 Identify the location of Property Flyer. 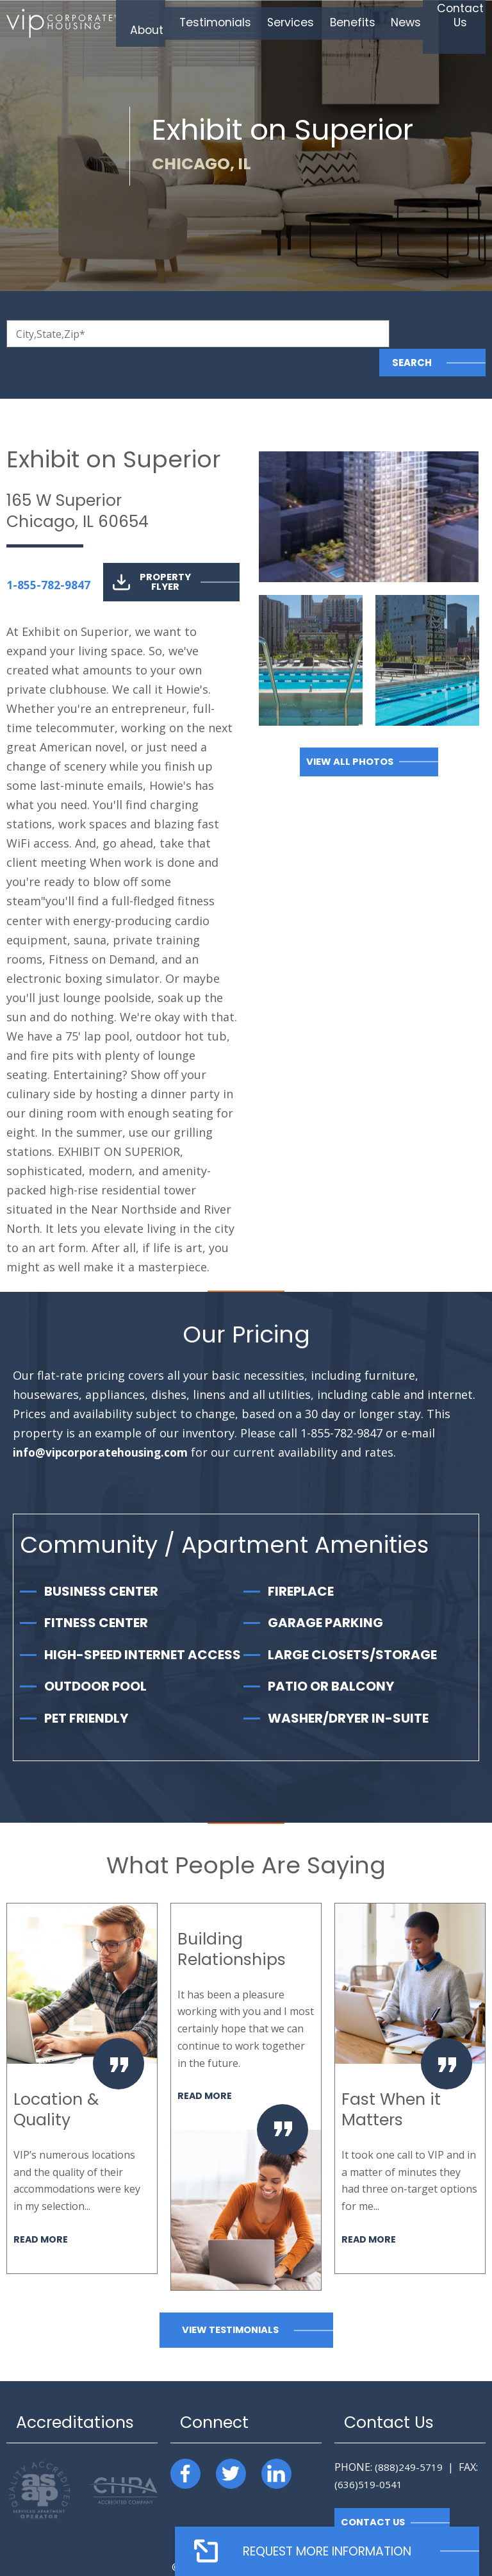
(152, 553).